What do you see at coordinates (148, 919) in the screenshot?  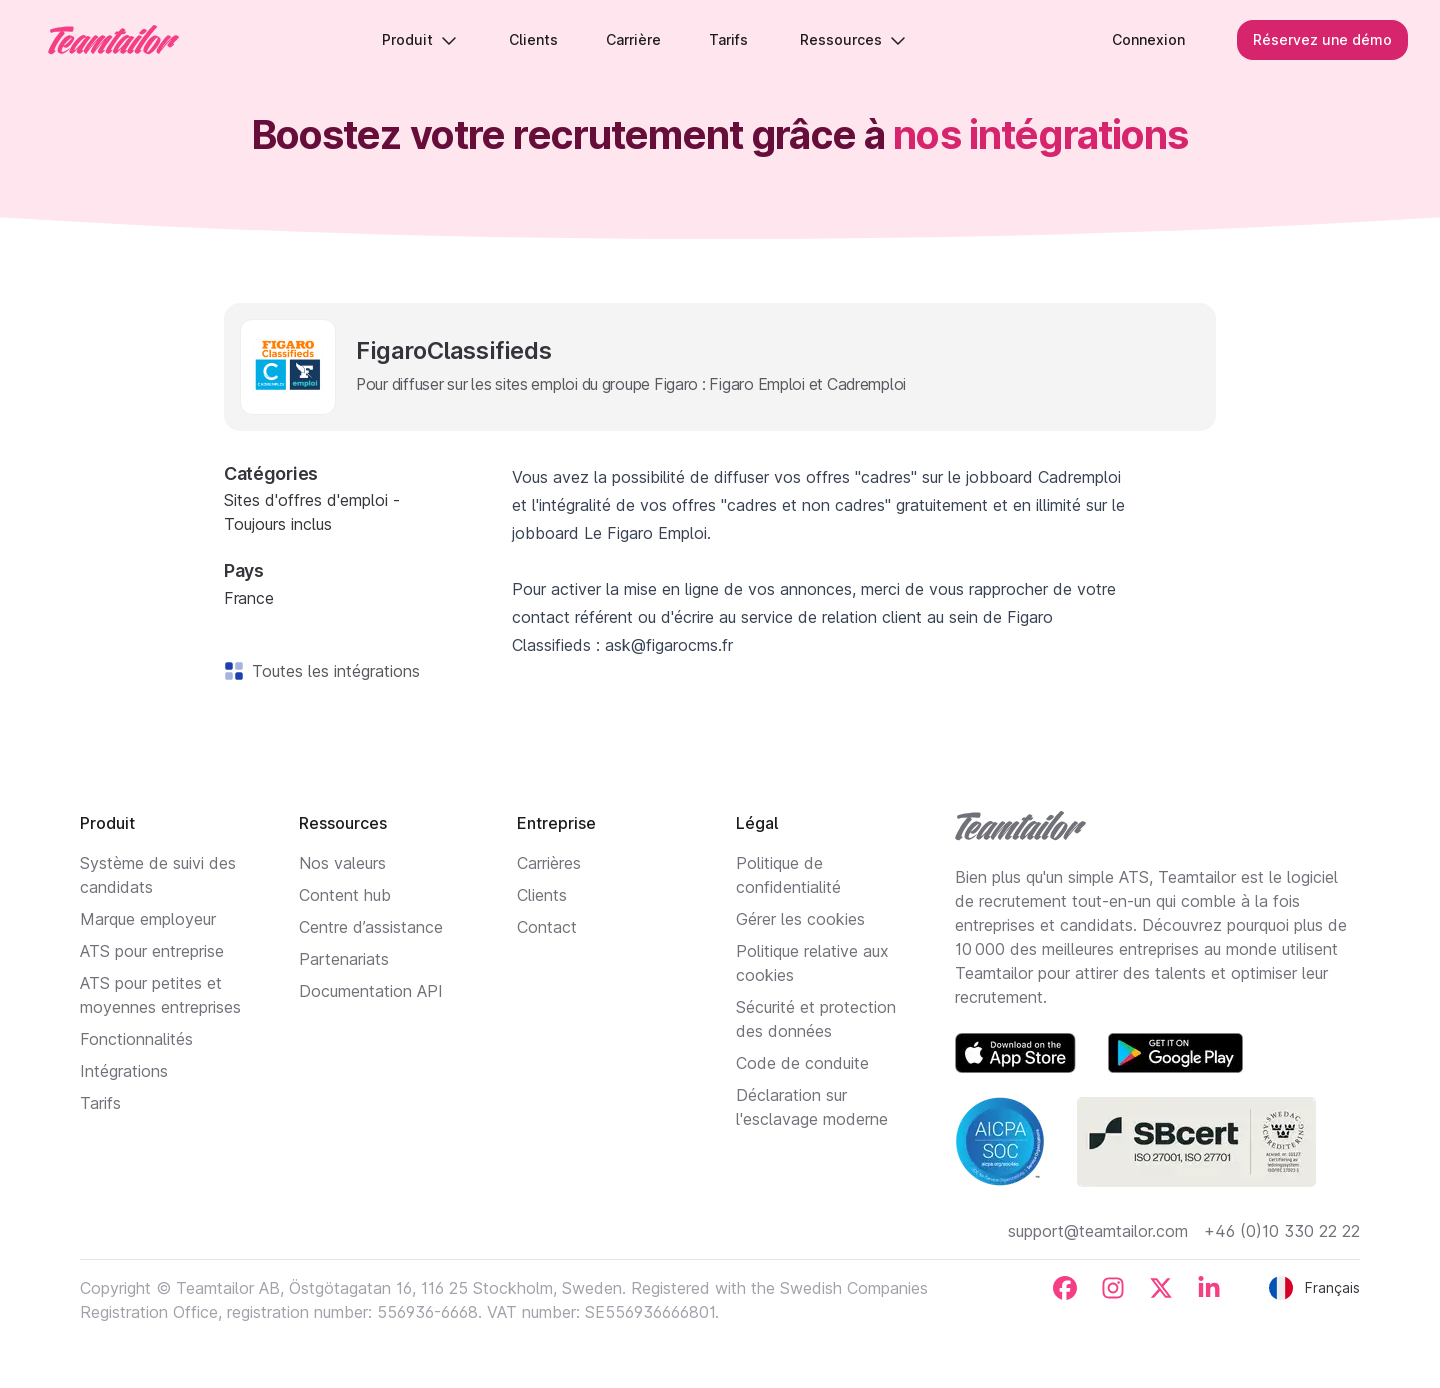 I see `Marque employeur` at bounding box center [148, 919].